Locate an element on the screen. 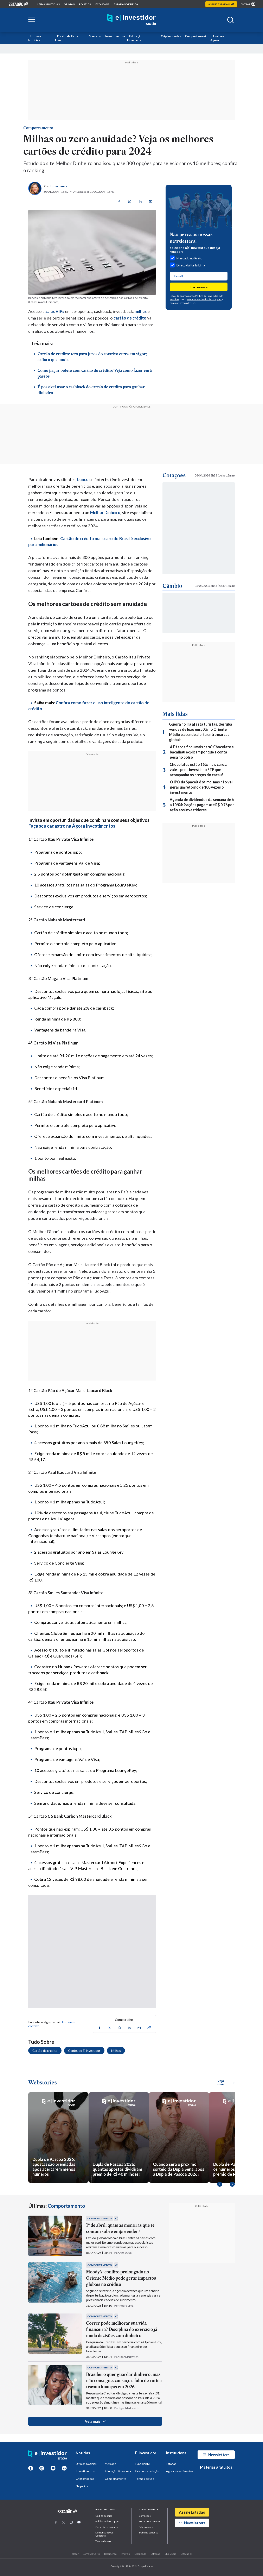 The height and width of the screenshot is (2576, 263). Politica anticorrupção is located at coordinates (107, 2521).